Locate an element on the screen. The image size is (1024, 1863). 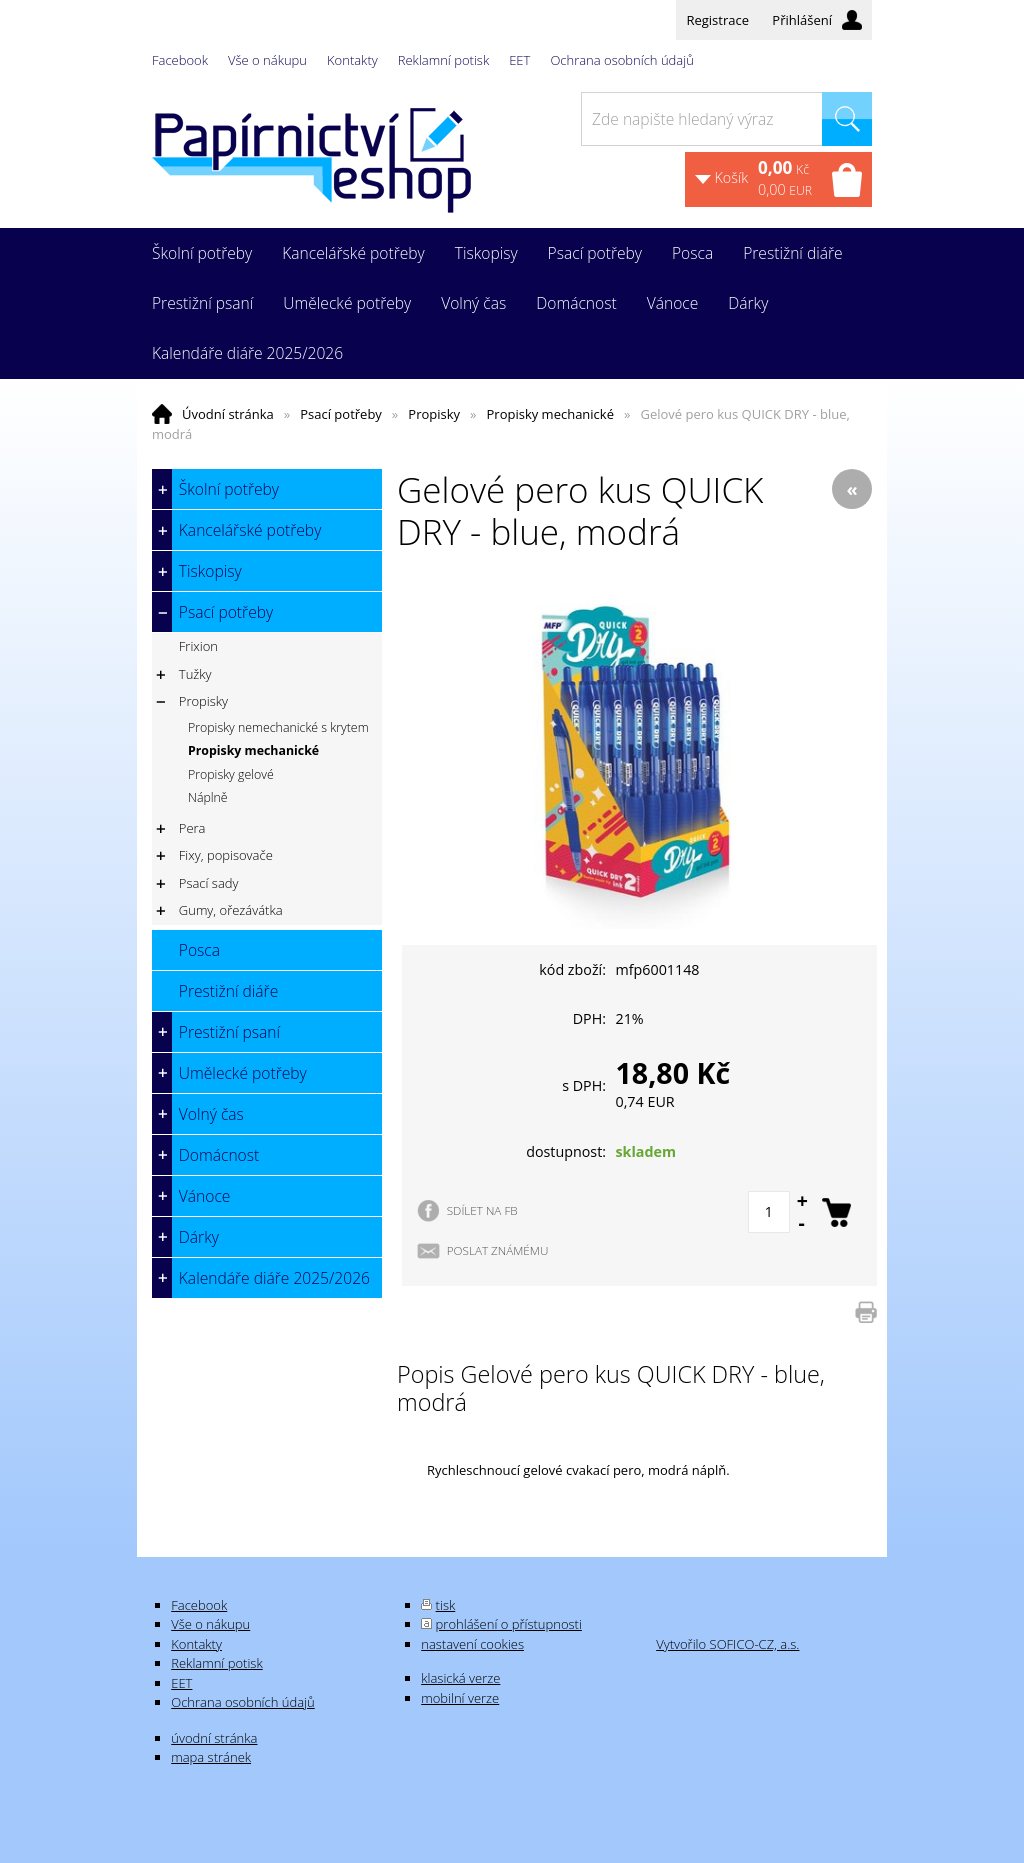
SDÍLET NA FB is located at coordinates (482, 1210).